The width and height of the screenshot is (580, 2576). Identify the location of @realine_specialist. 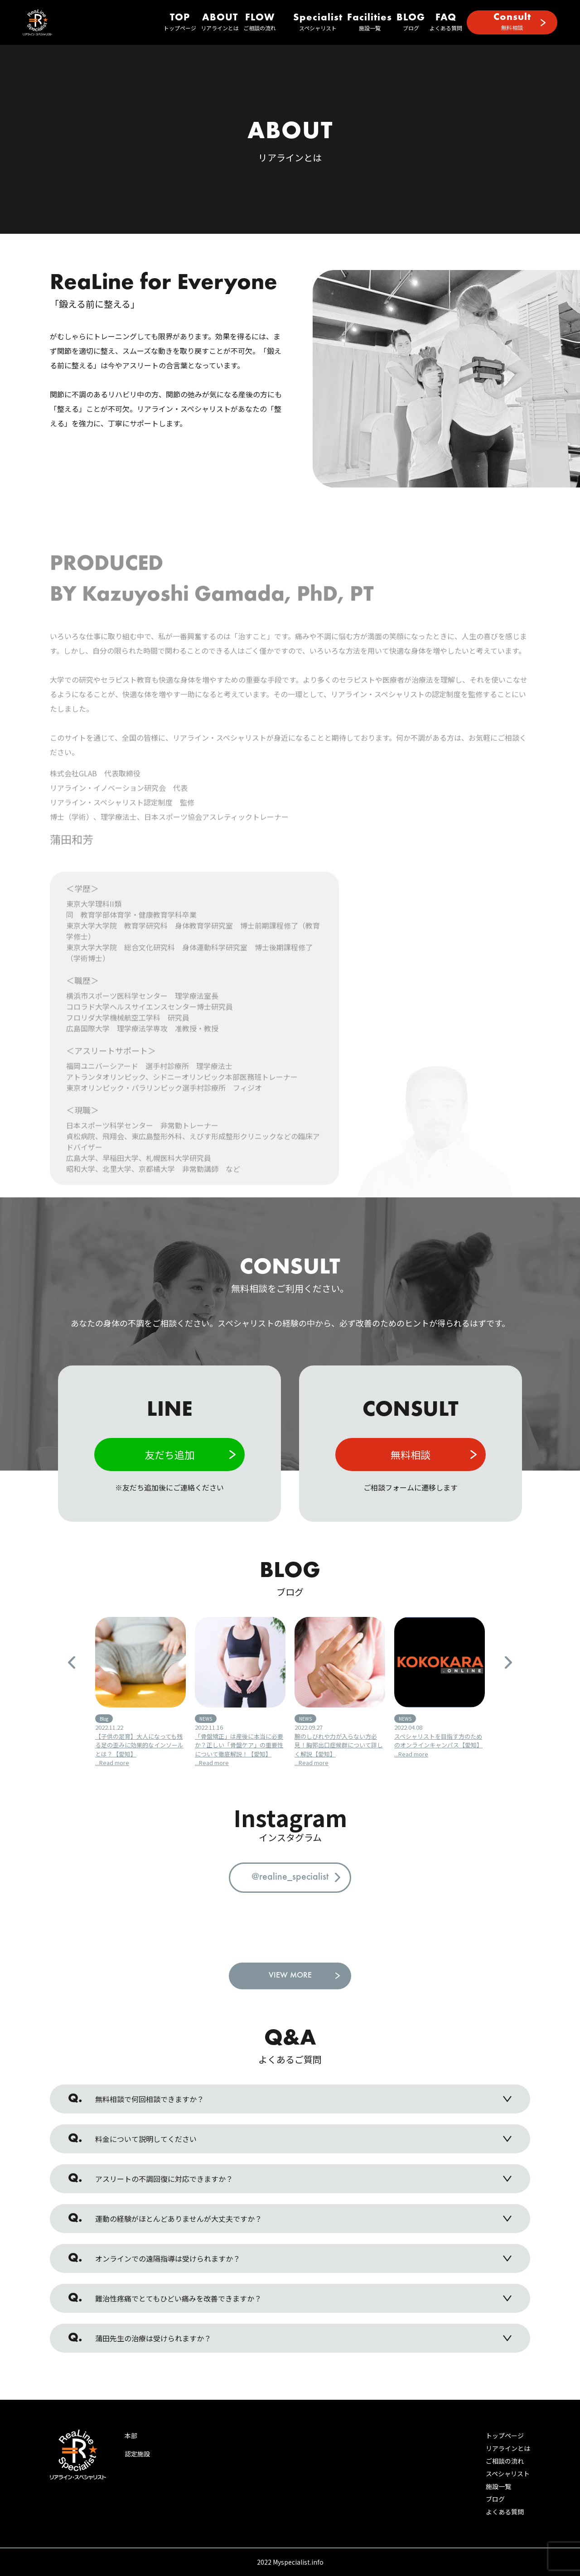
(290, 1877).